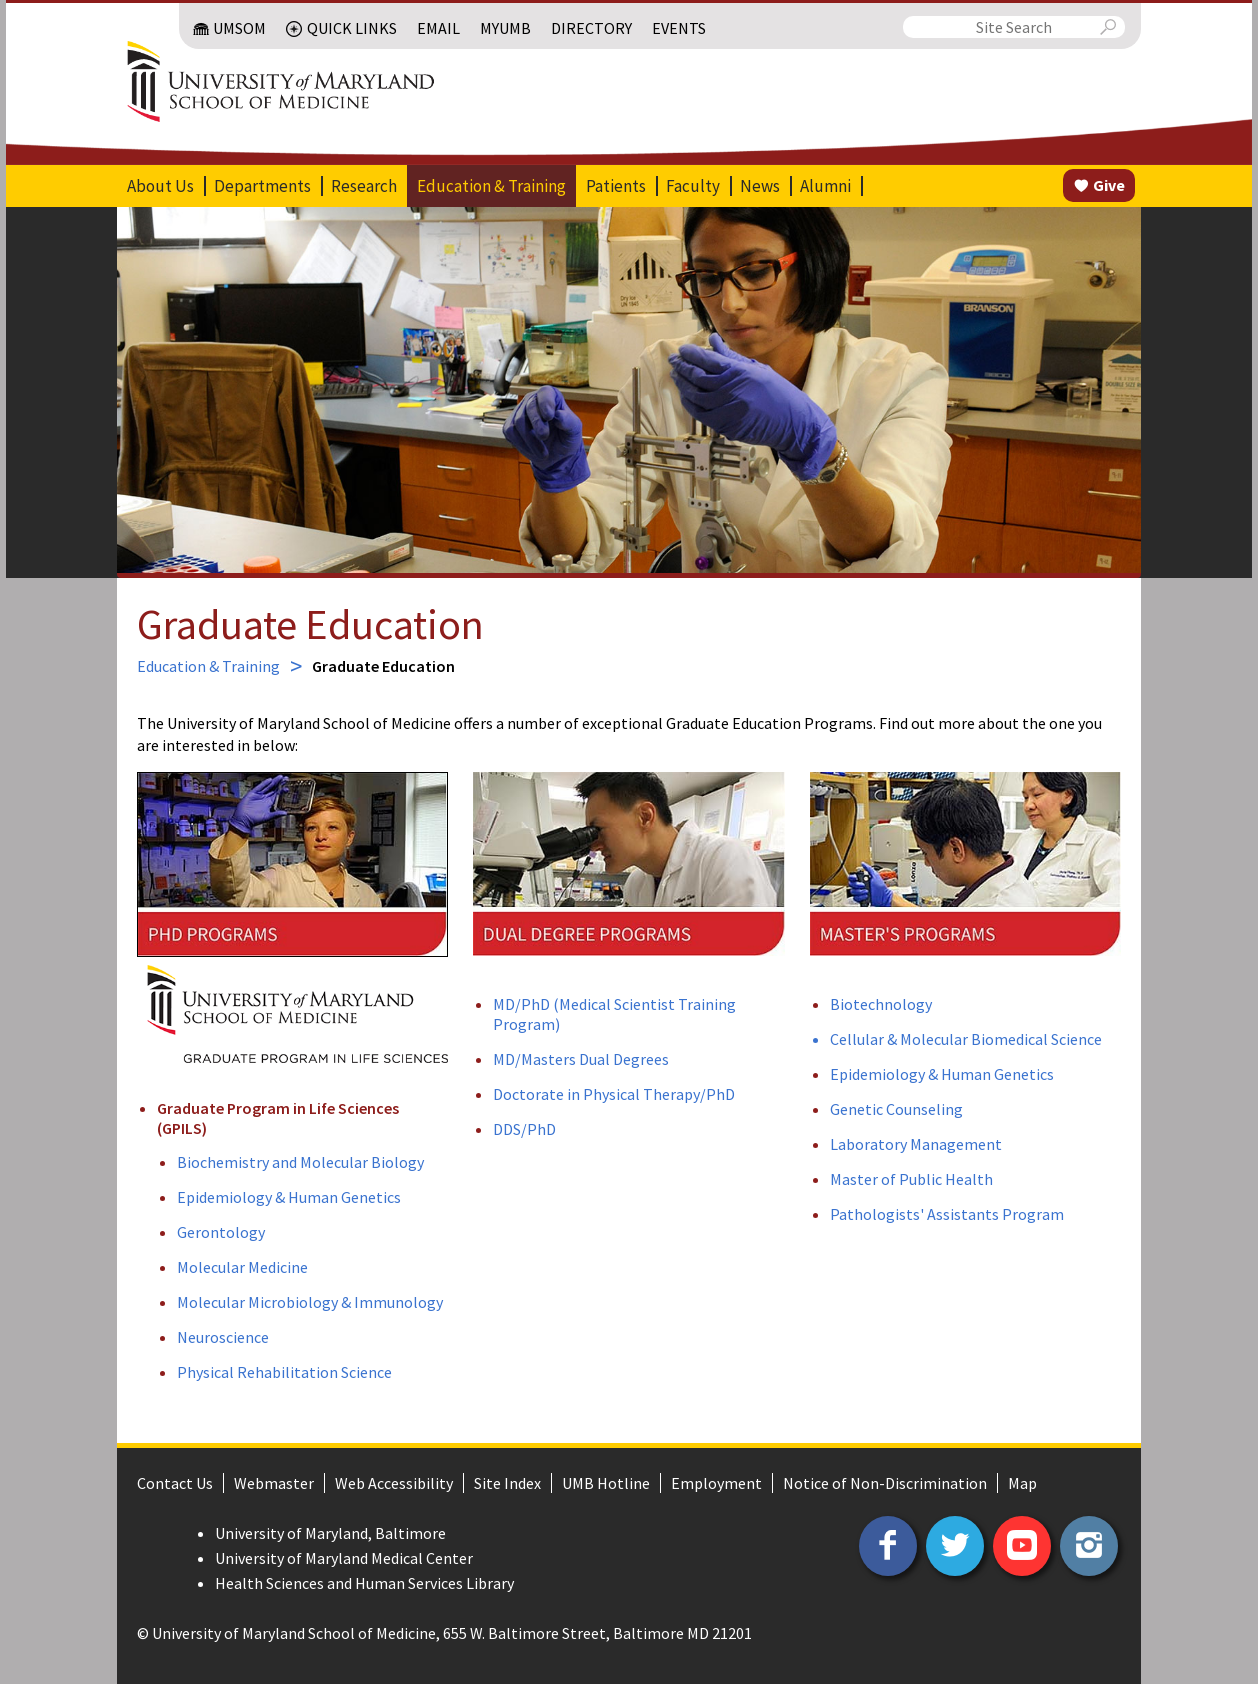  Describe the element at coordinates (175, 1483) in the screenshot. I see `Contact Us` at that location.